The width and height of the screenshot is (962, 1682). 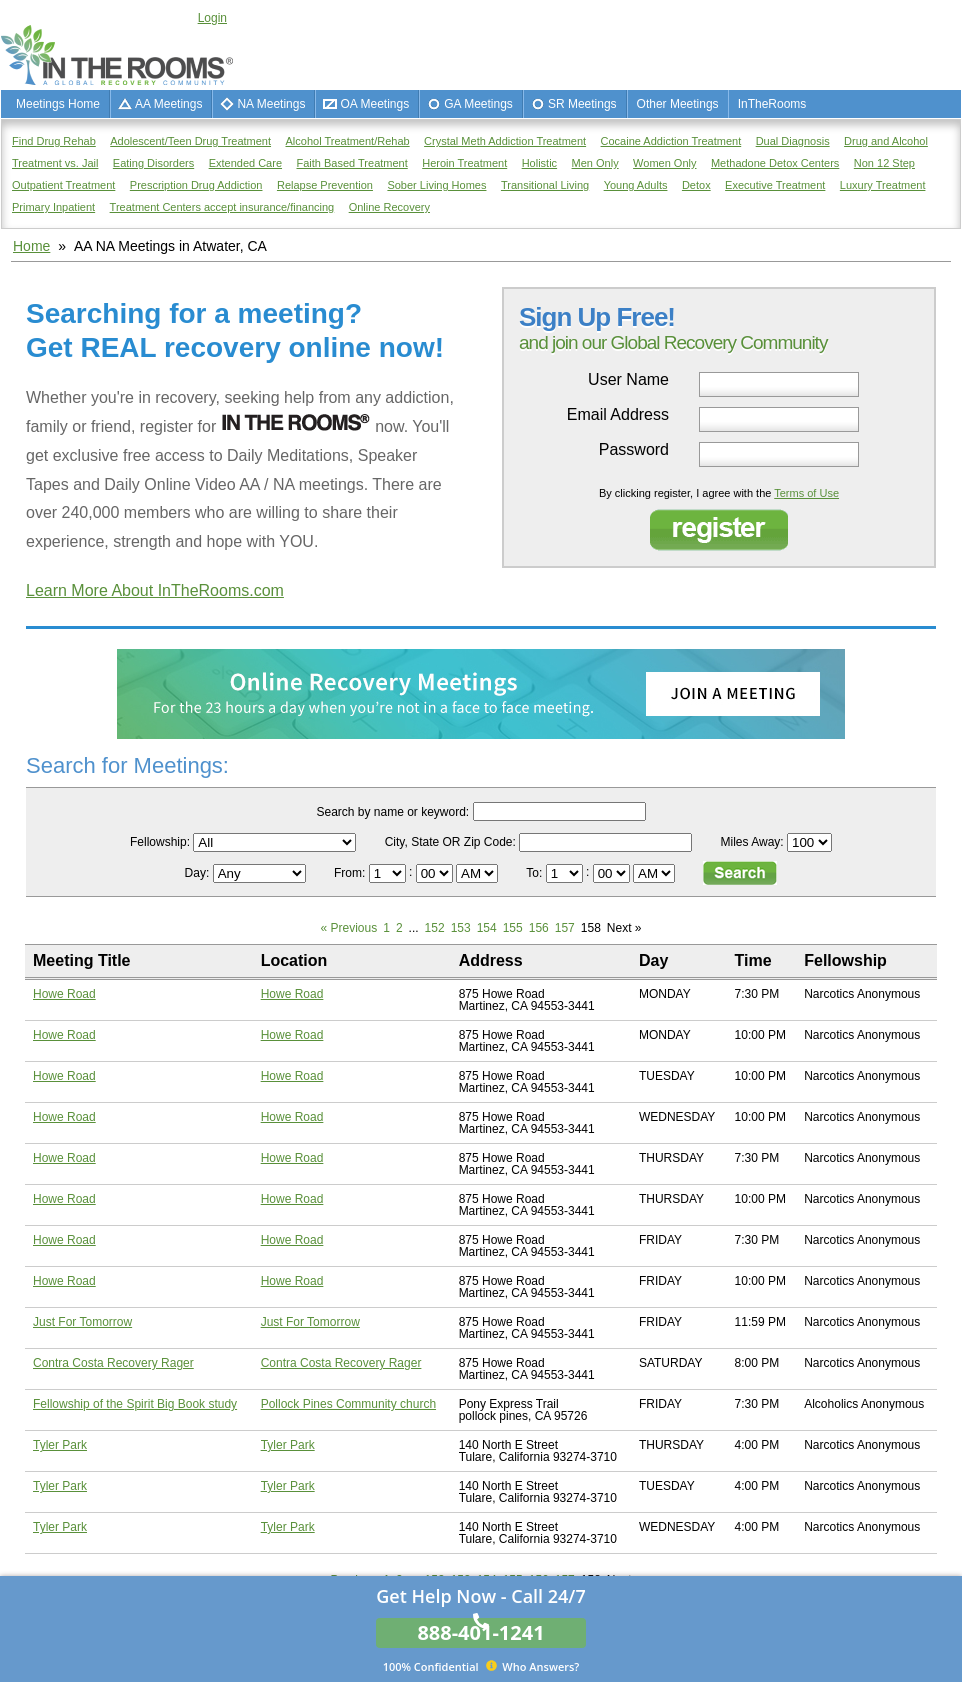 I want to click on Young Adults, so click(x=636, y=185).